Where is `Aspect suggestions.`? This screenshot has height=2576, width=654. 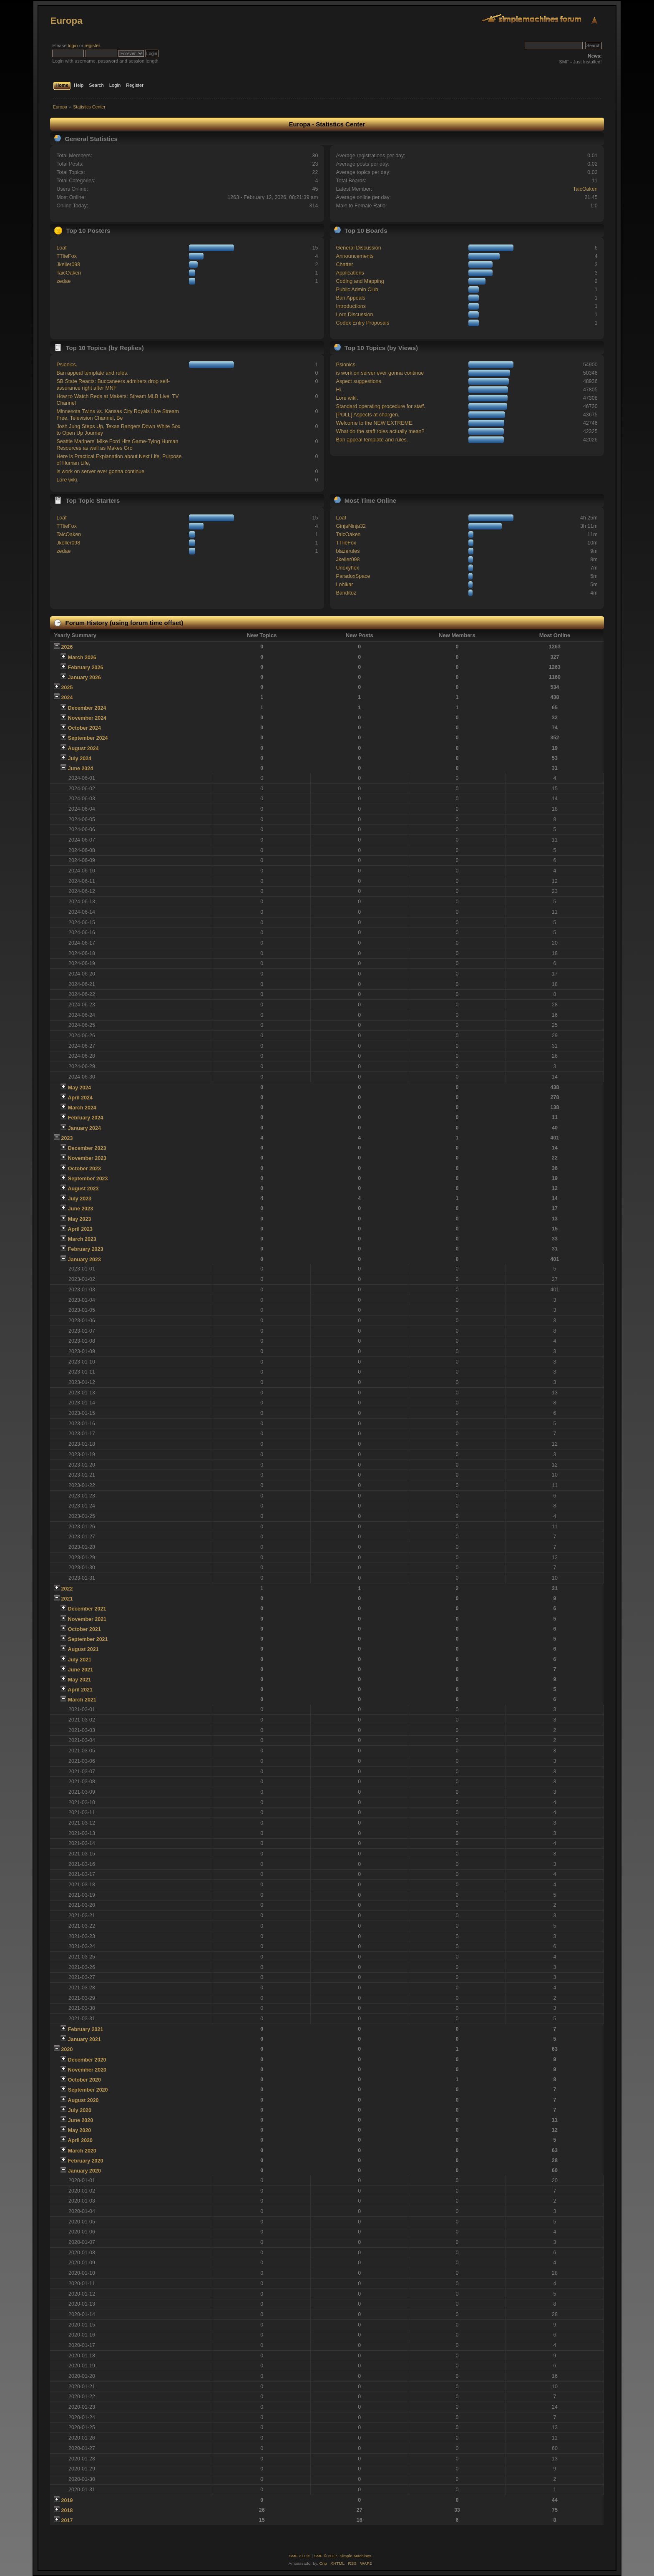 Aspect suggestions. is located at coordinates (359, 381).